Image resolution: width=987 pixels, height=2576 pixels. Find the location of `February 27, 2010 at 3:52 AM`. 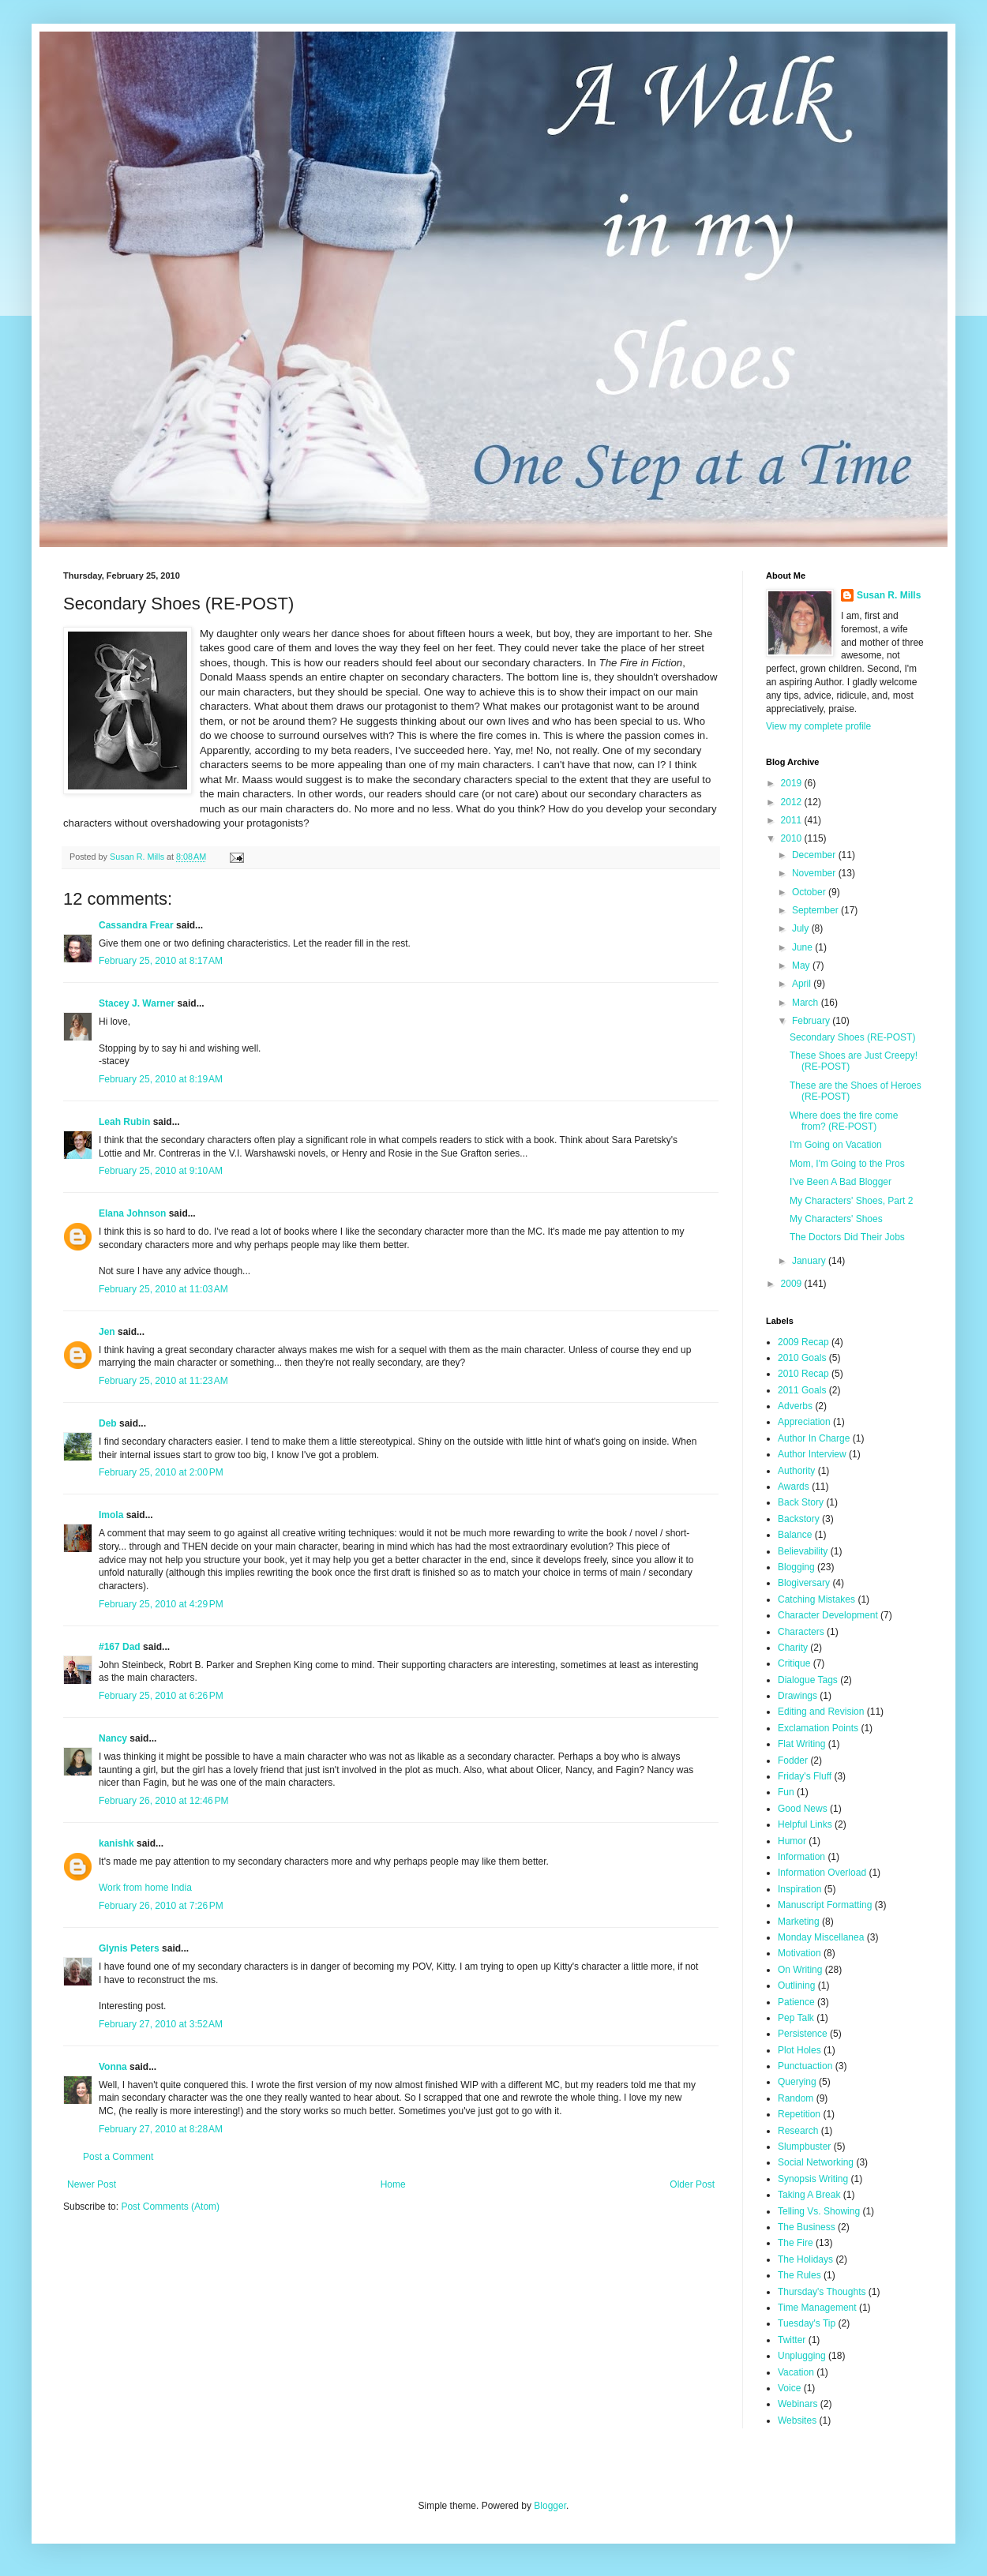

February 27, 2010 at 3:52 AM is located at coordinates (161, 2024).